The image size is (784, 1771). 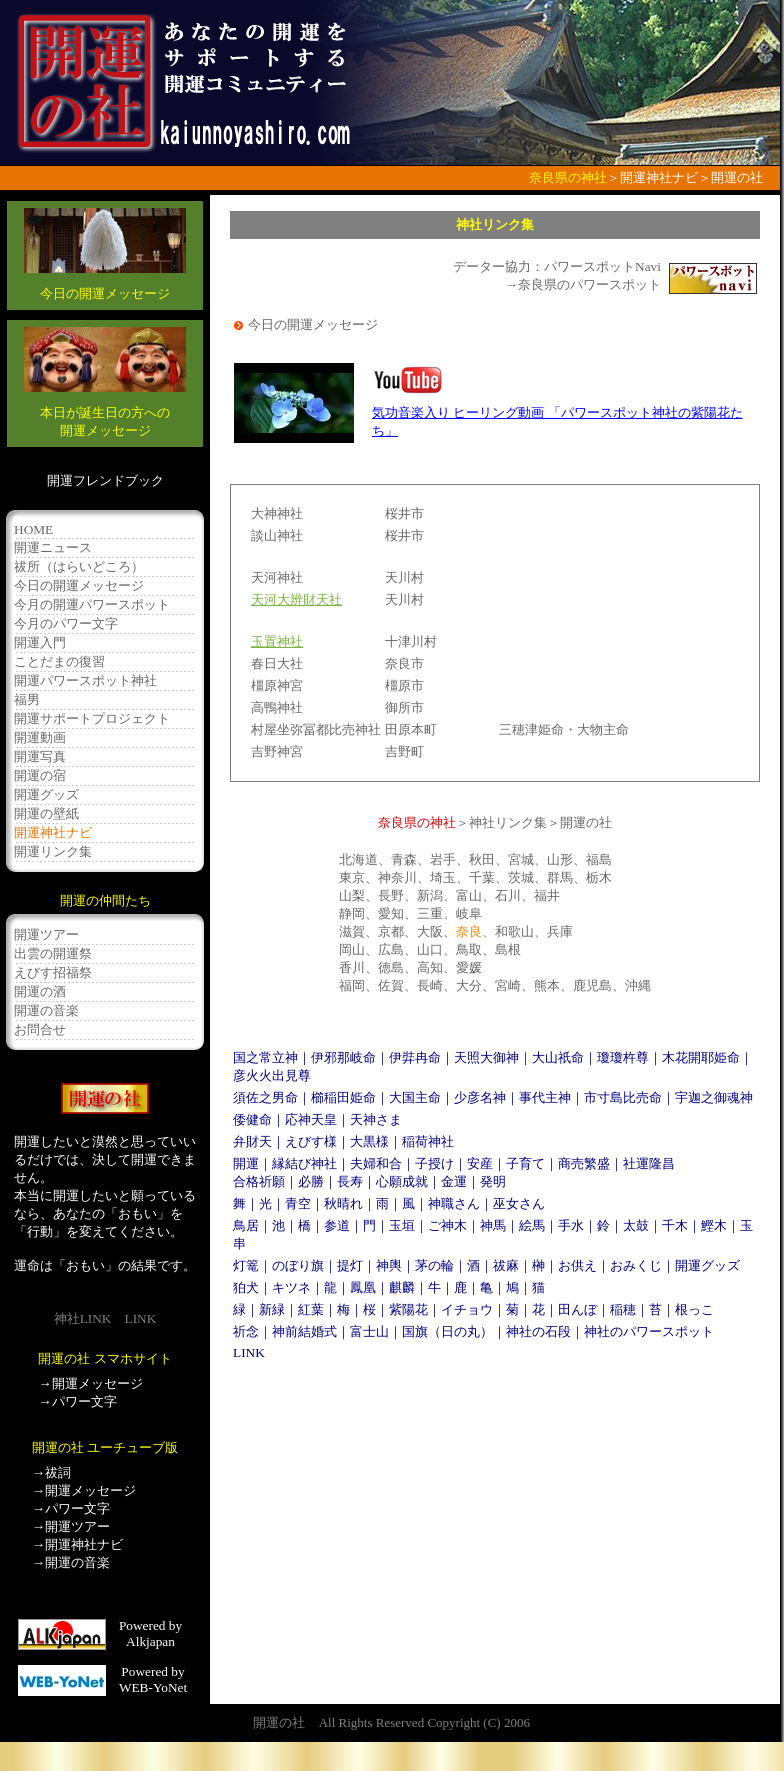 What do you see at coordinates (592, 985) in the screenshot?
I see `鹿児島` at bounding box center [592, 985].